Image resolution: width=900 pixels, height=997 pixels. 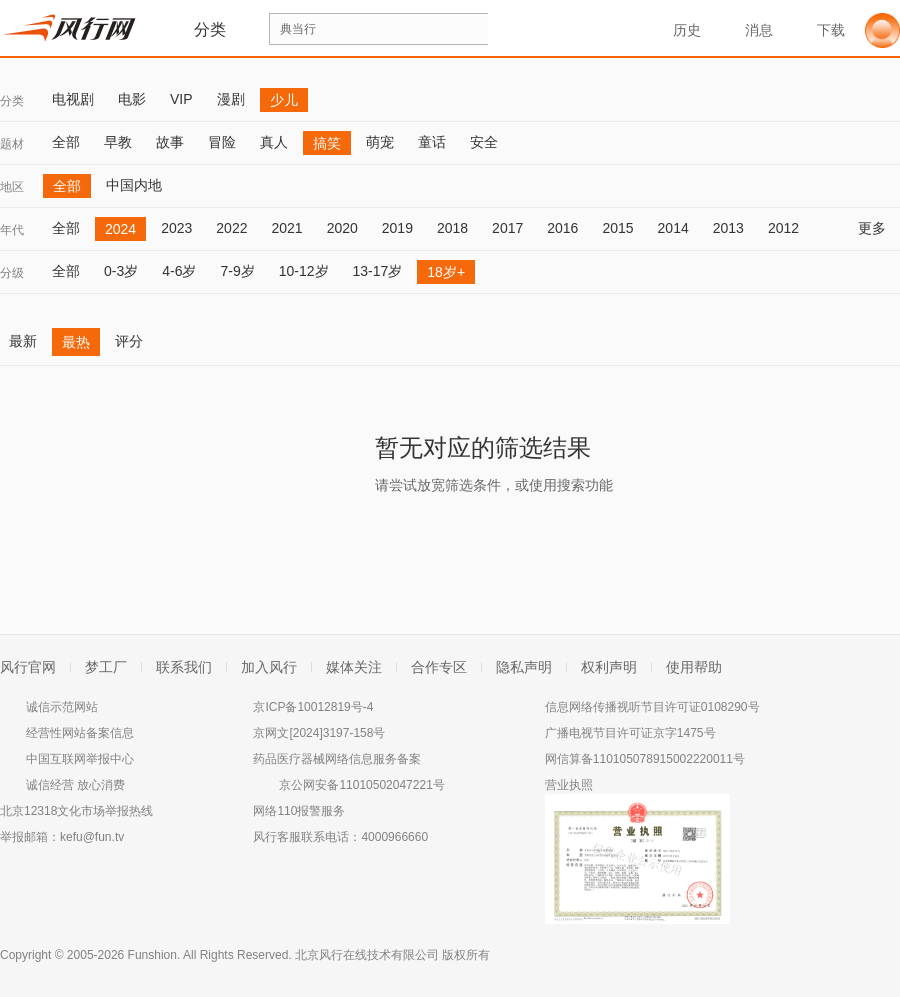 I want to click on 2021, so click(x=286, y=228).